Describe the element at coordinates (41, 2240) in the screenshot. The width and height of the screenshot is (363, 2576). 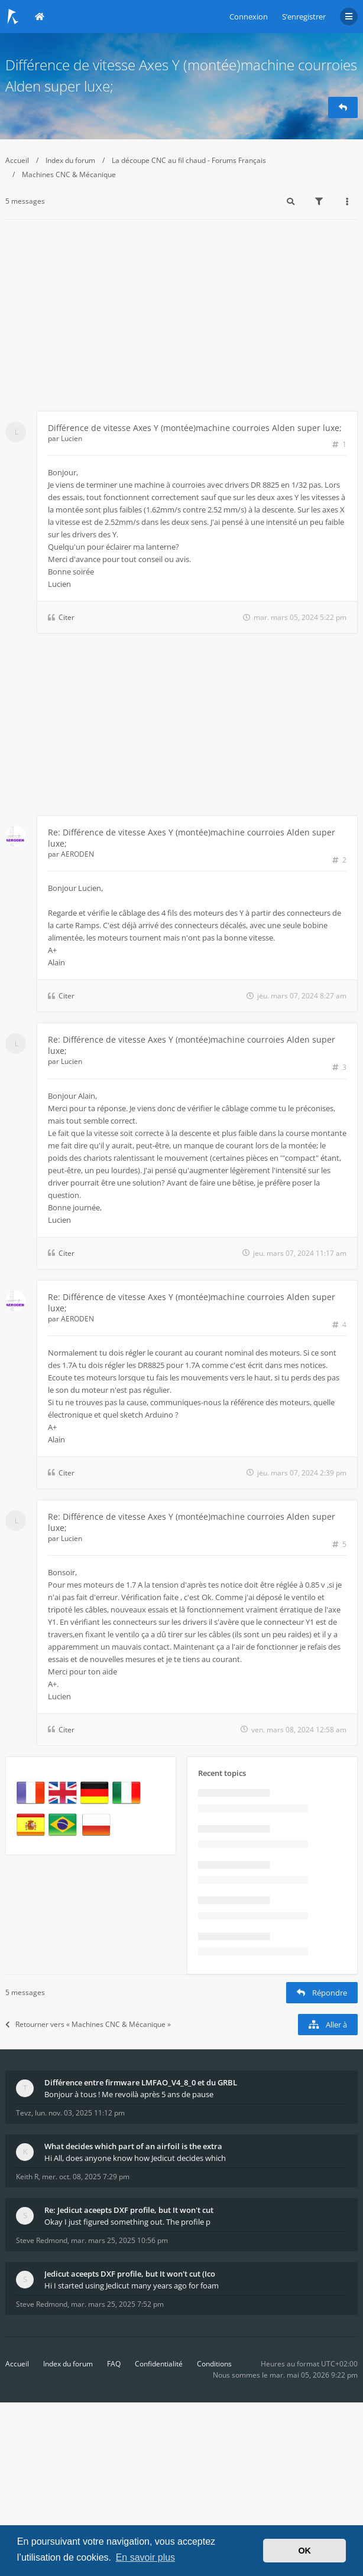
I see `Steve Redmond` at that location.